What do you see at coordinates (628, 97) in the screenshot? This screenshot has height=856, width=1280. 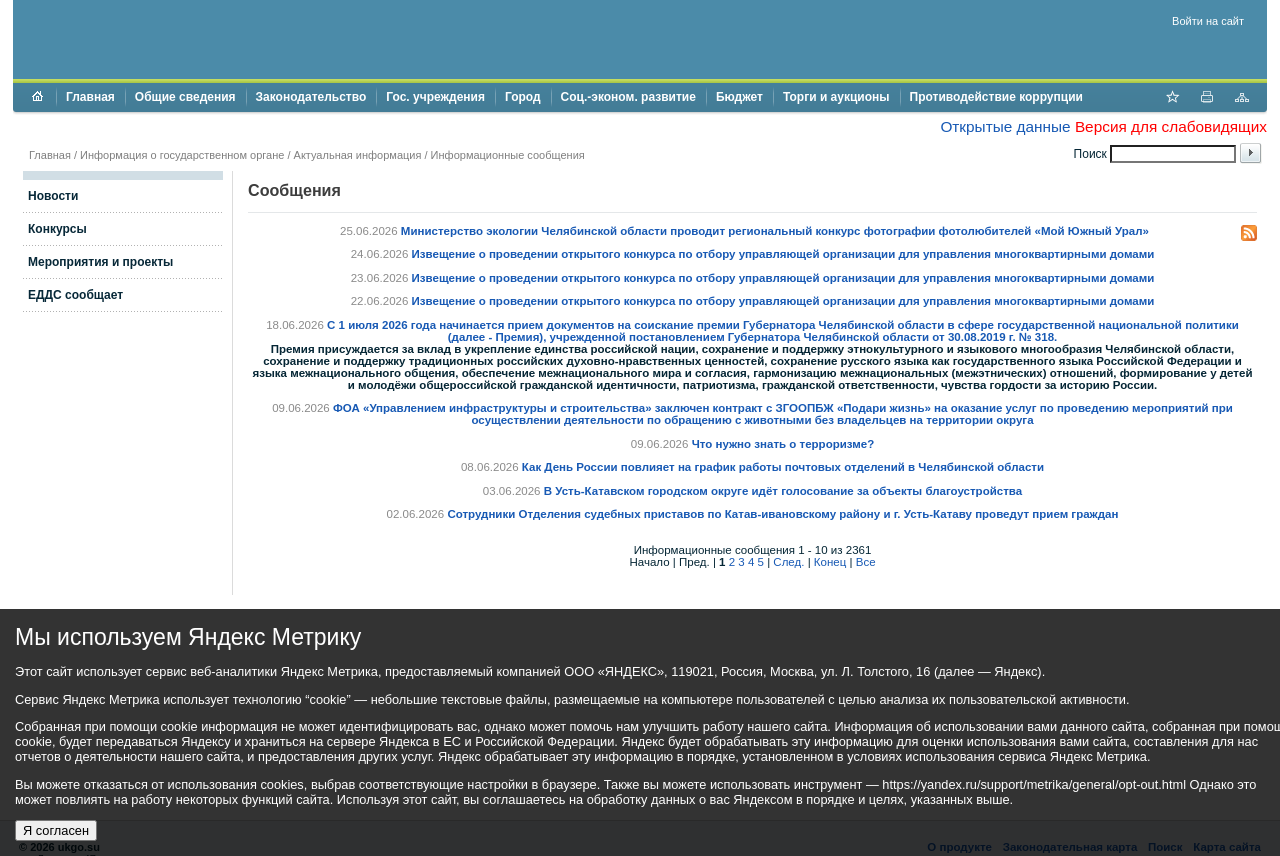 I see `Соц.-эконом. развитие` at bounding box center [628, 97].